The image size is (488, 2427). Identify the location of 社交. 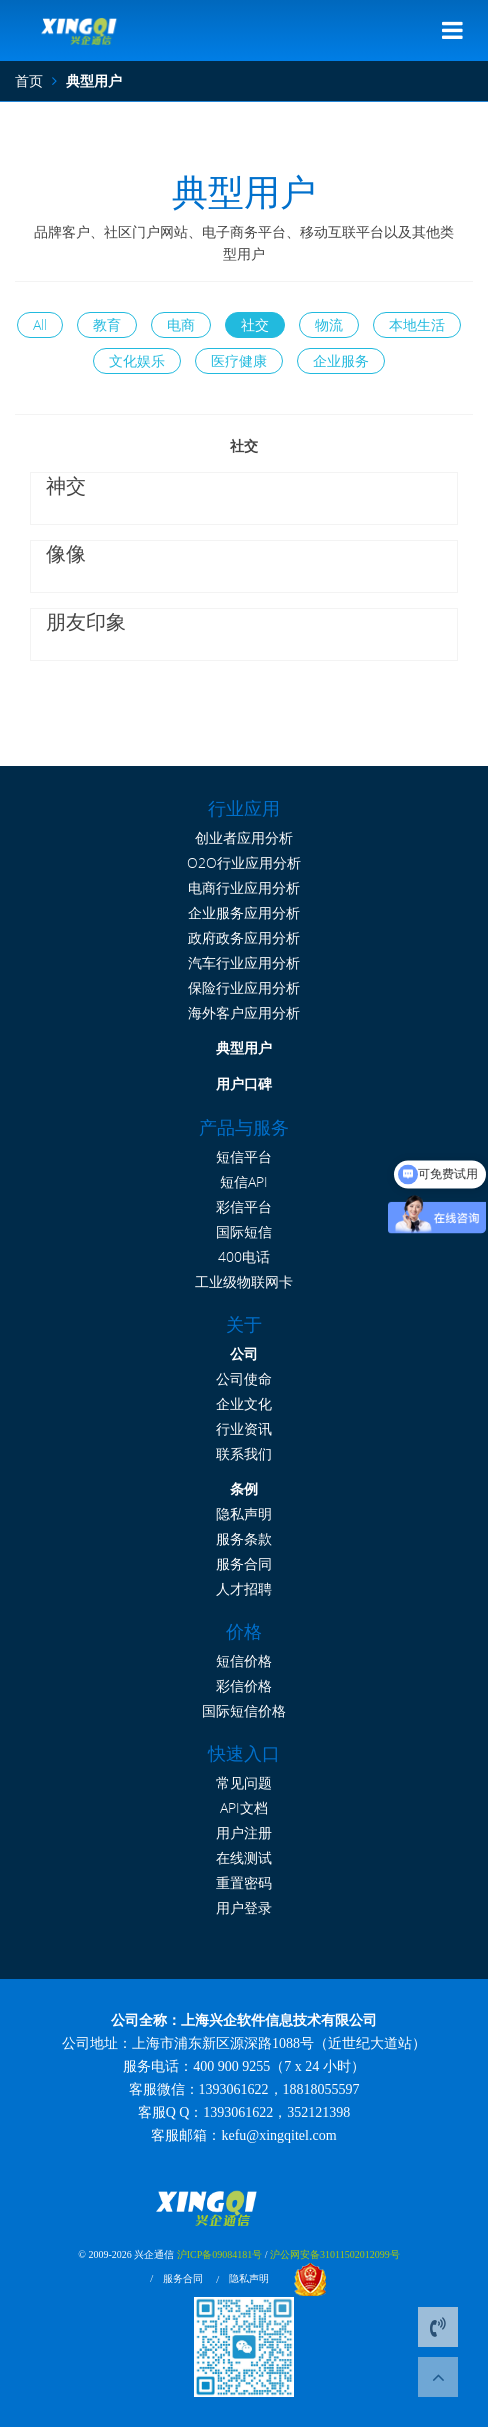
(255, 324).